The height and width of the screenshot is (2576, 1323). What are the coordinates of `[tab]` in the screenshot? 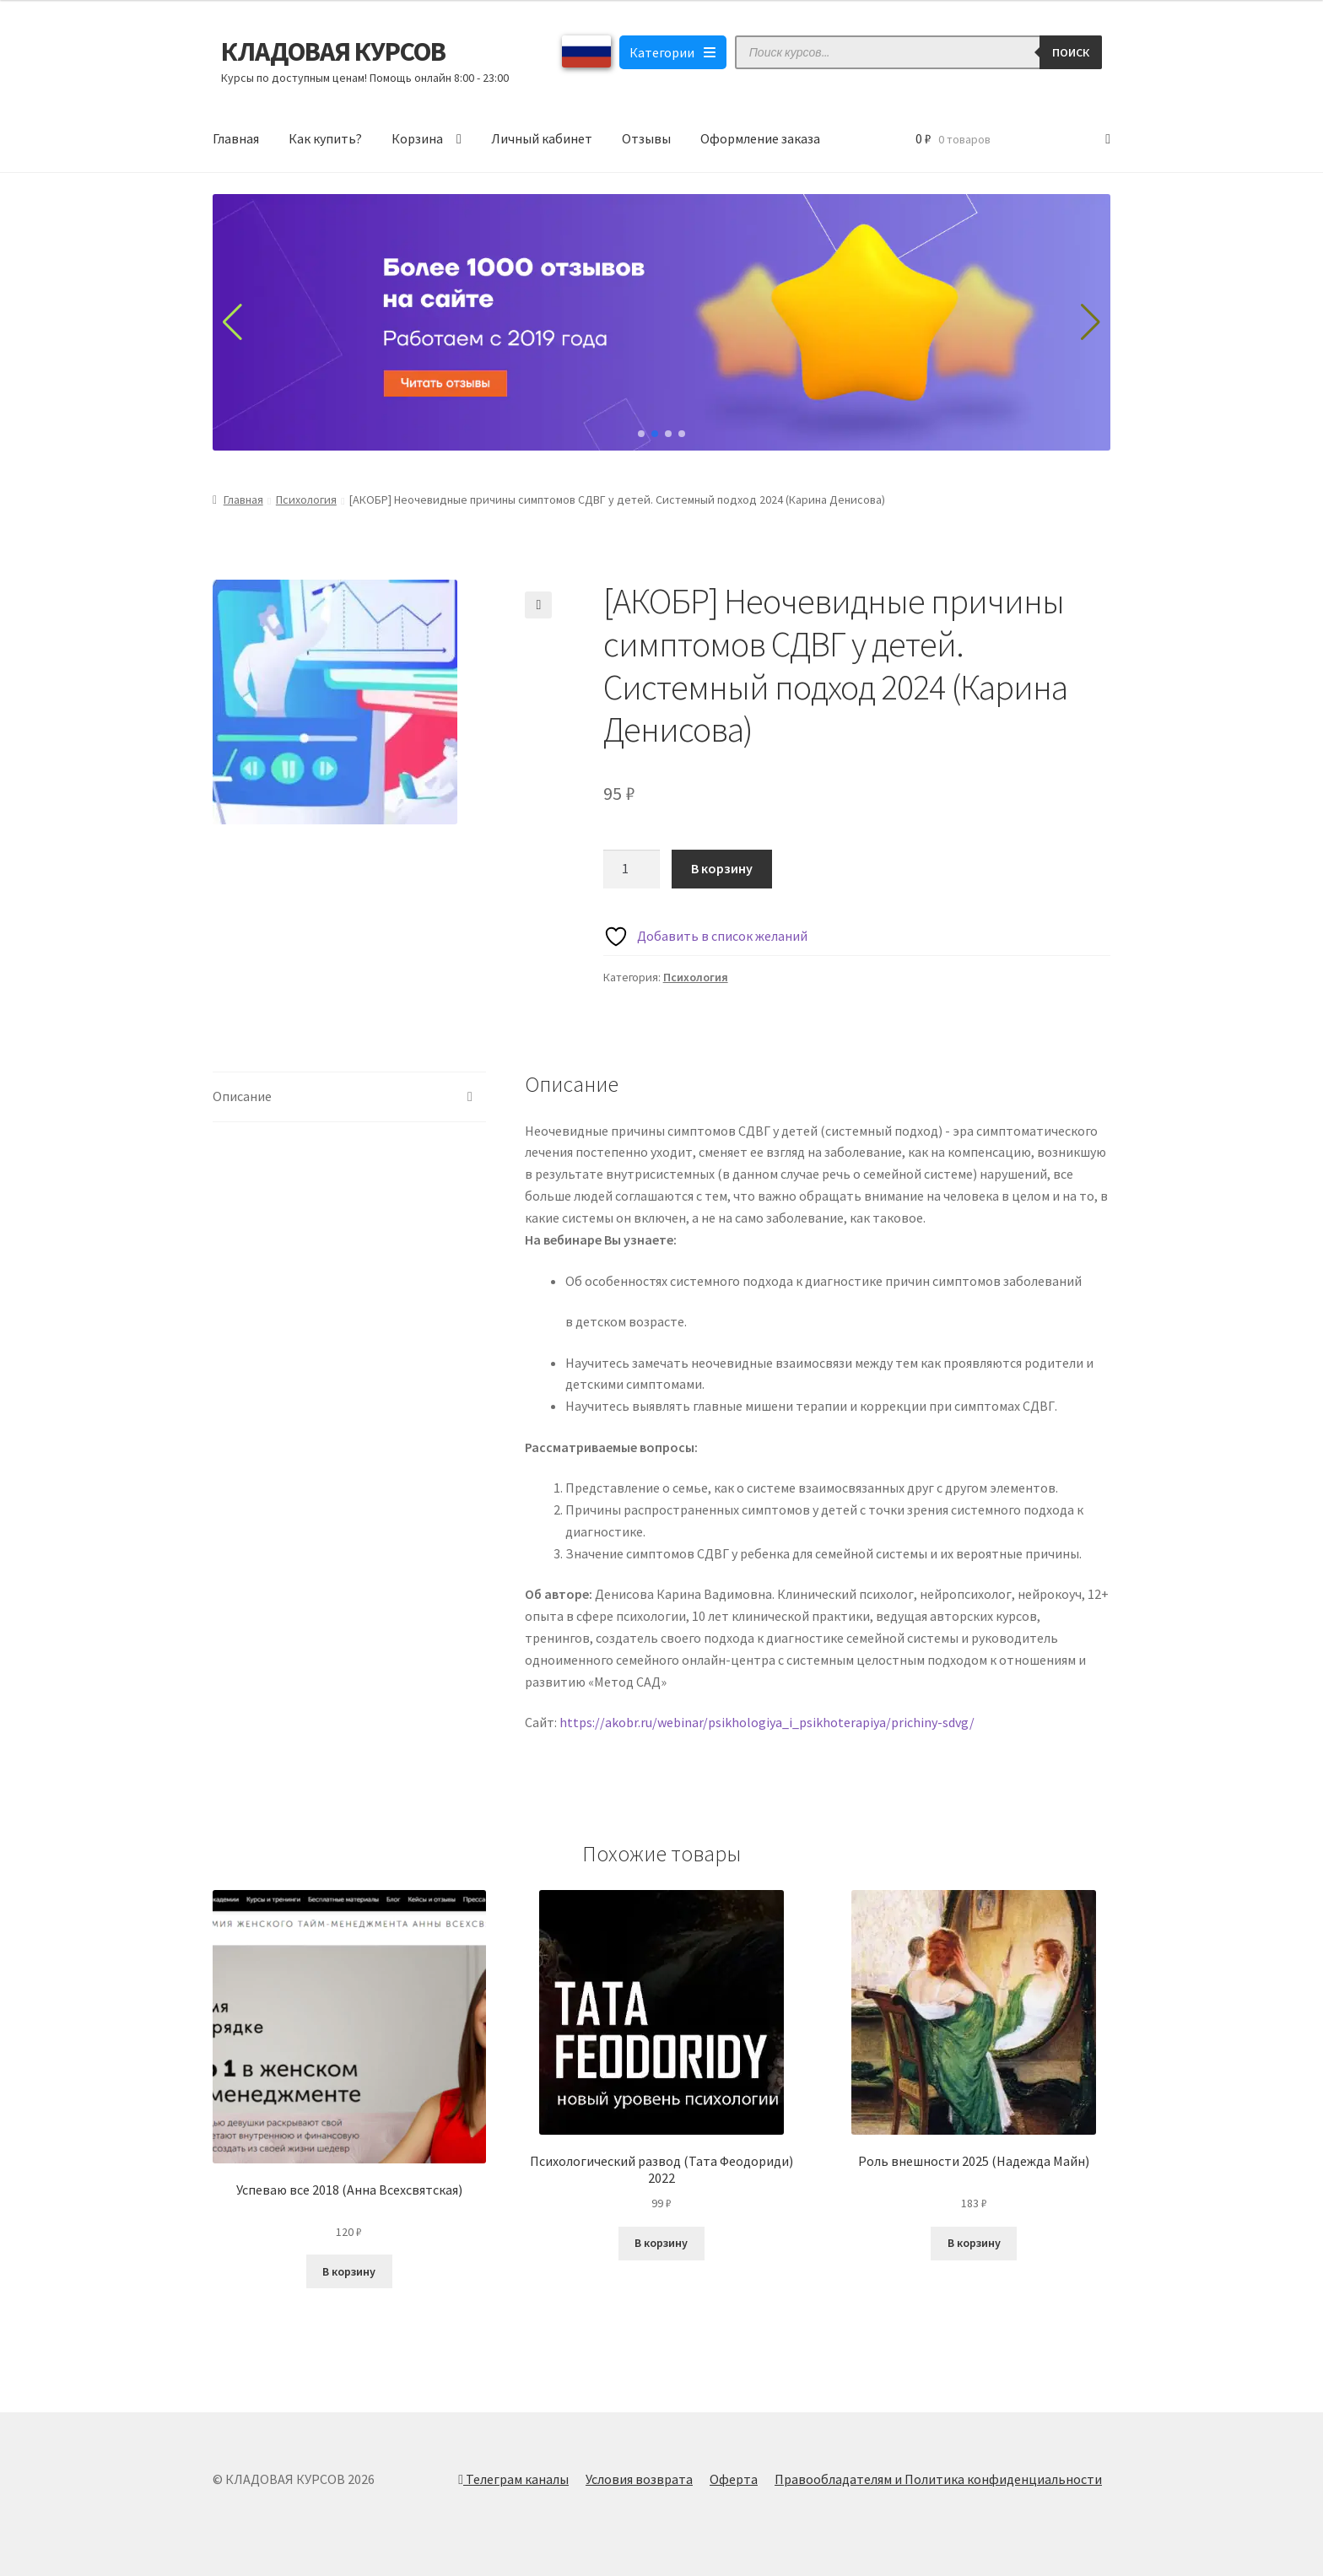 It's located at (349, 1097).